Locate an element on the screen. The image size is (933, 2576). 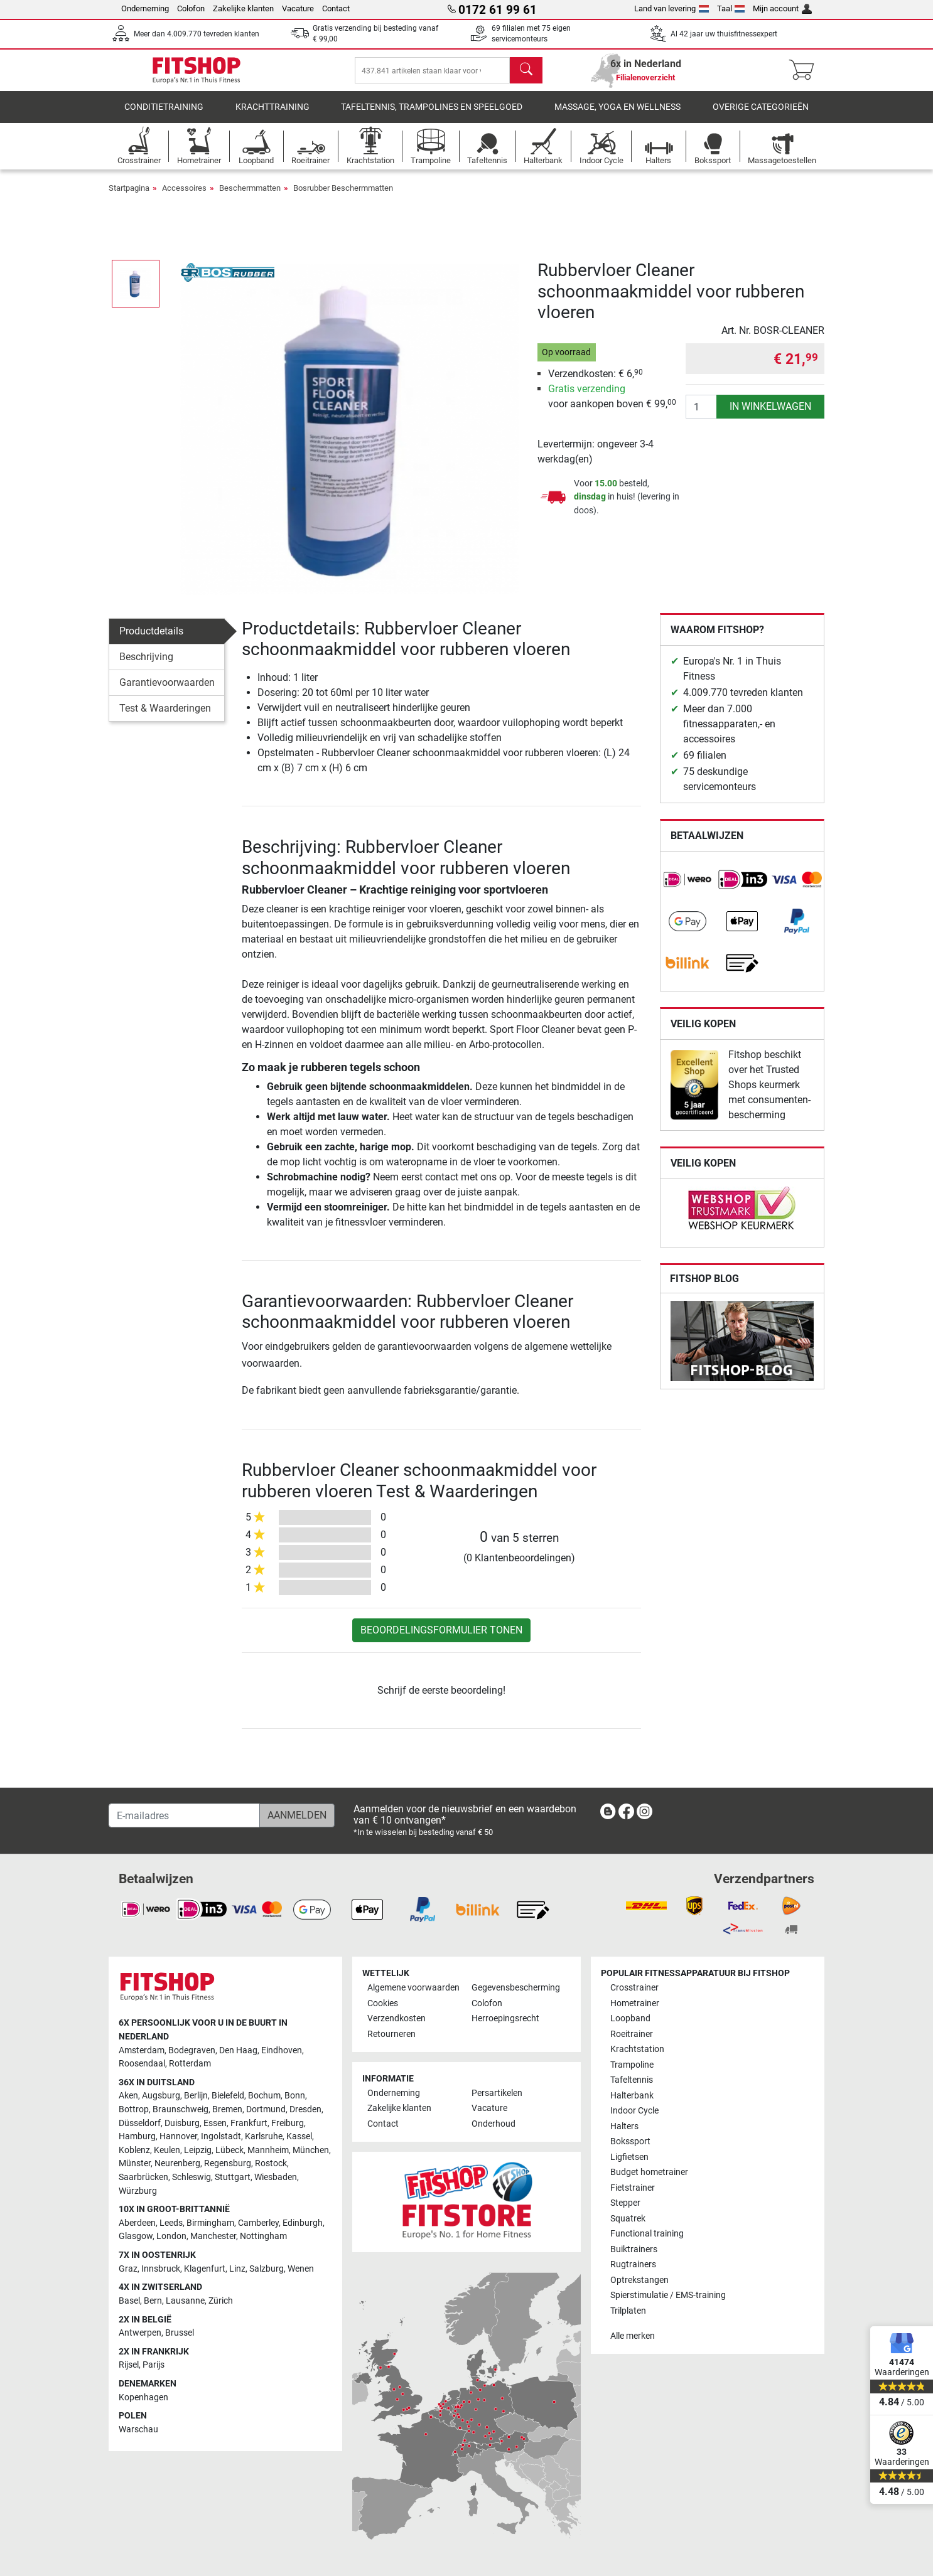
Buiktrainers is located at coordinates (633, 2249).